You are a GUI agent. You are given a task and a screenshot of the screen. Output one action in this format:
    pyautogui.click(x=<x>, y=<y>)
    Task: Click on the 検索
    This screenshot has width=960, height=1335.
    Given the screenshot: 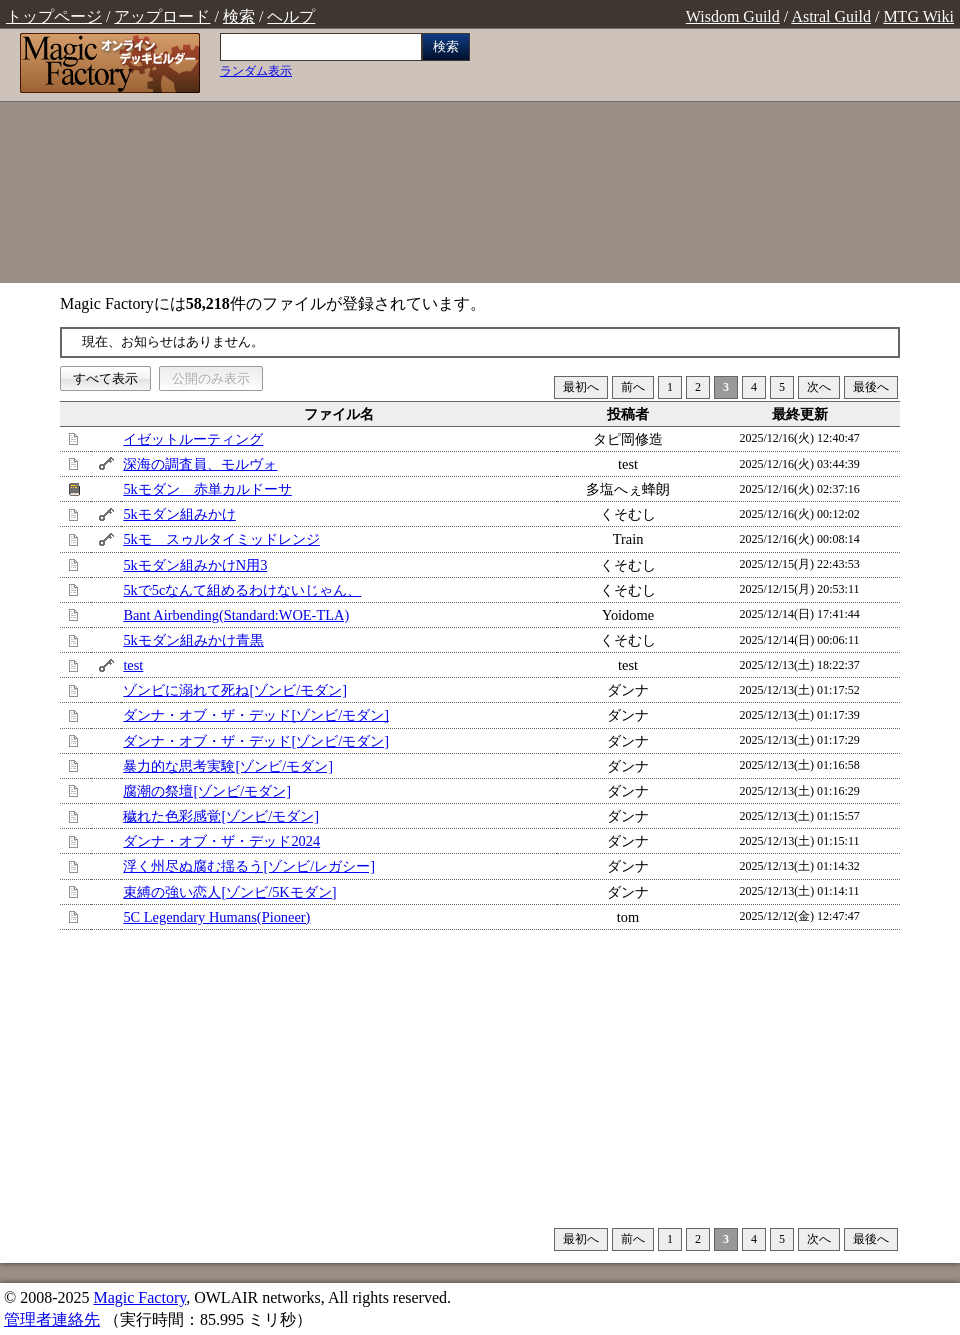 What is the action you would take?
    pyautogui.click(x=239, y=16)
    